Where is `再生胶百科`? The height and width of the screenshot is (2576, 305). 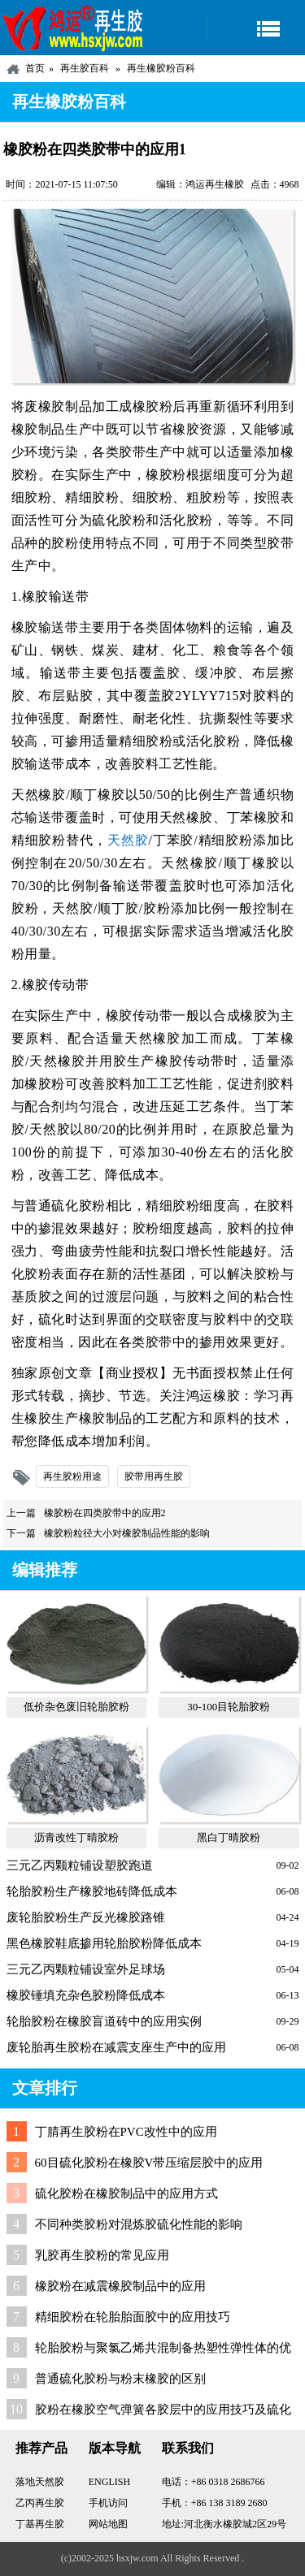
再生胶百科 is located at coordinates (84, 68).